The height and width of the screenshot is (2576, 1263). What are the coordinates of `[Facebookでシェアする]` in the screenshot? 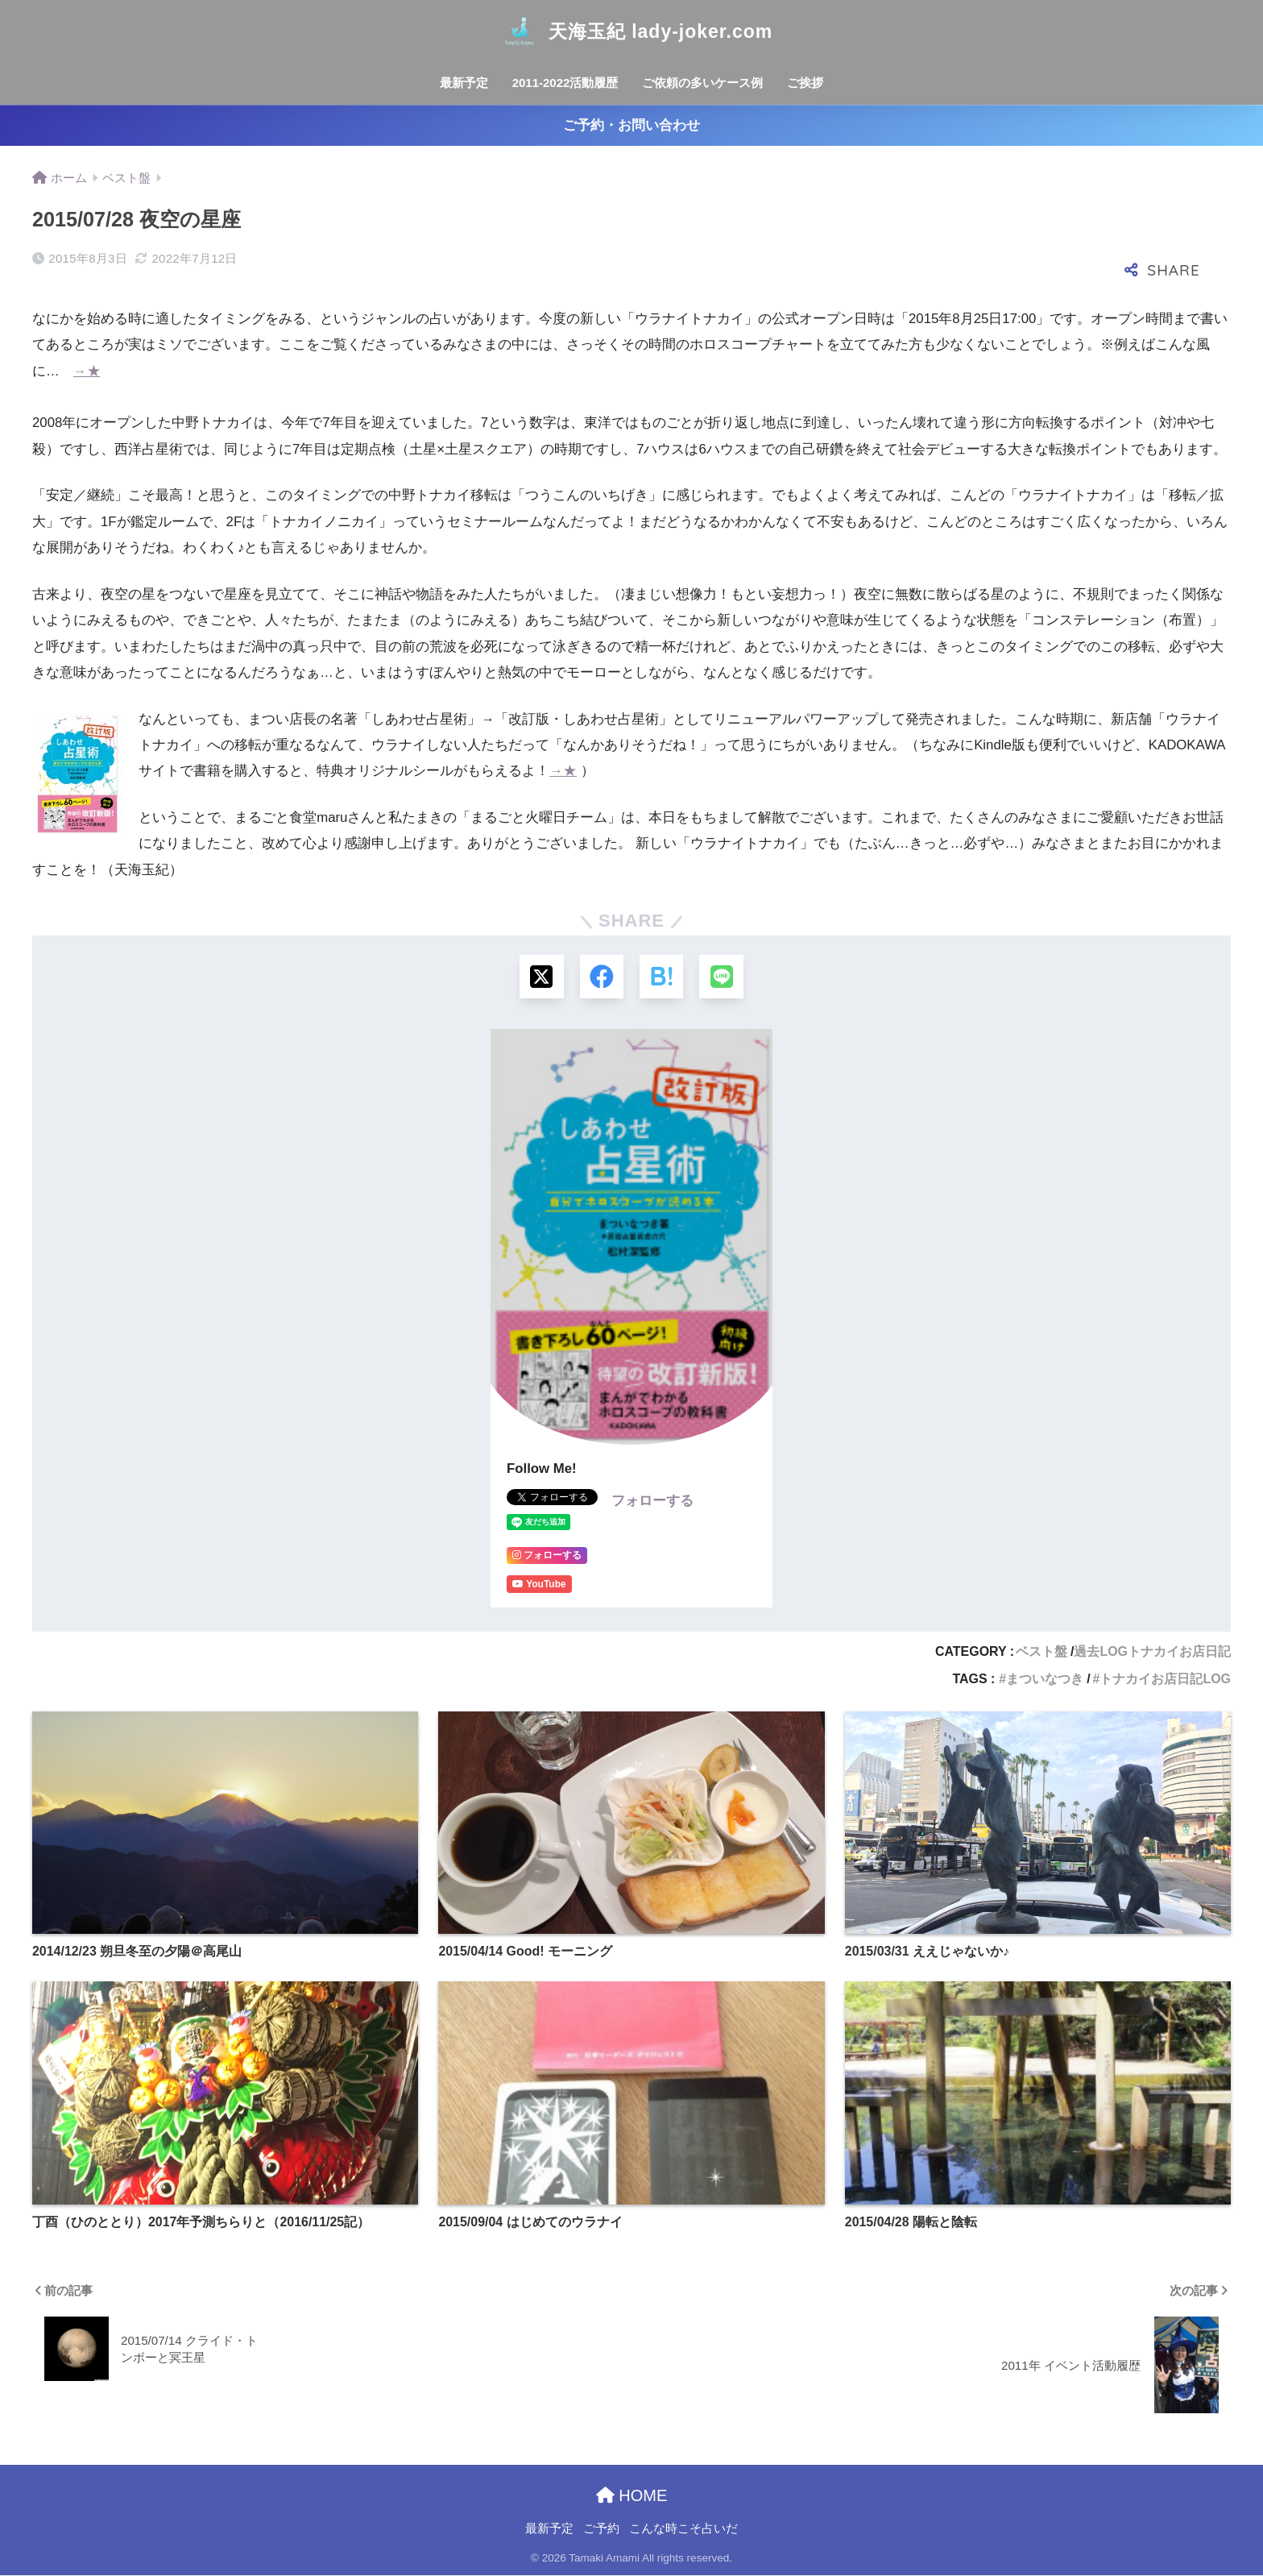 It's located at (601, 977).